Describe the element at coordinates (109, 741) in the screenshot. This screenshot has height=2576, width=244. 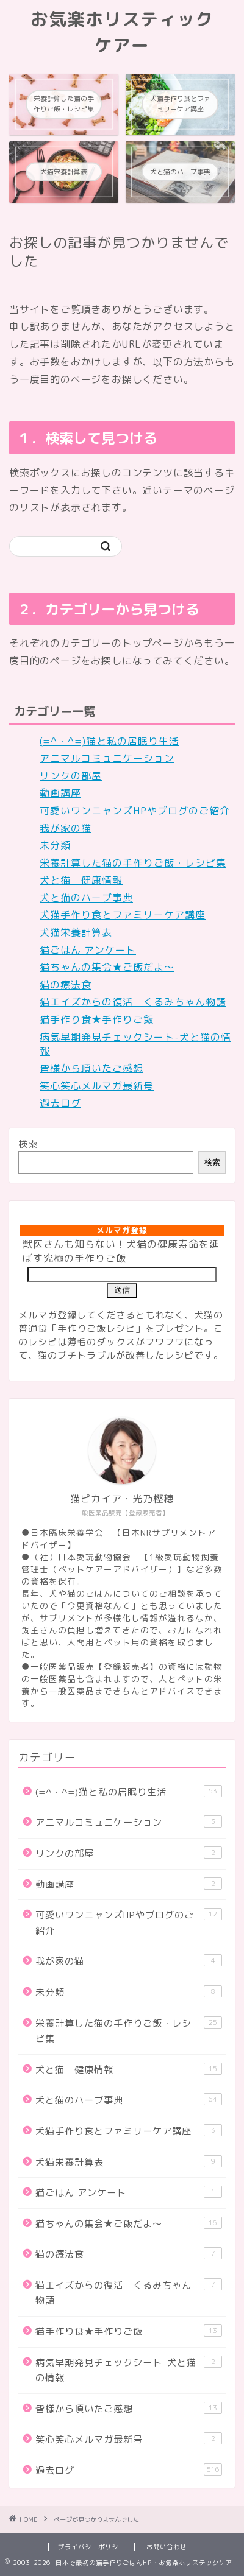
I see `(=^・^=)猫と私の居眠り生活` at that location.